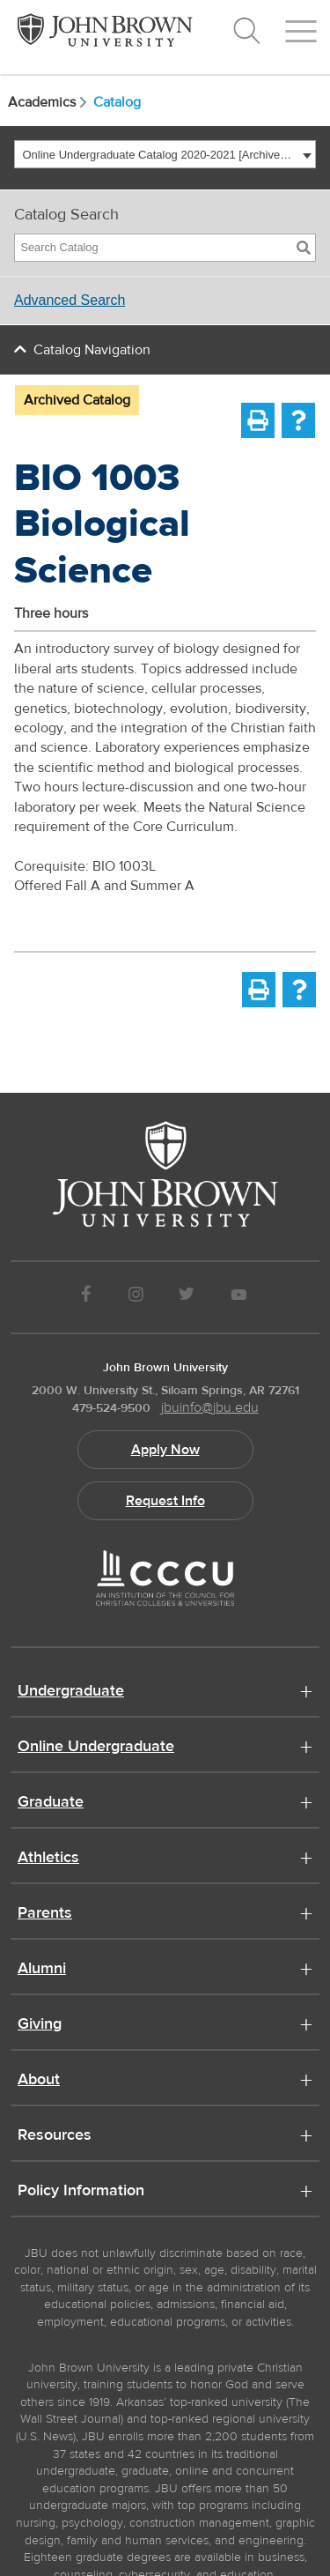 This screenshot has width=330, height=2576. Describe the element at coordinates (42, 1969) in the screenshot. I see `Alumni` at that location.